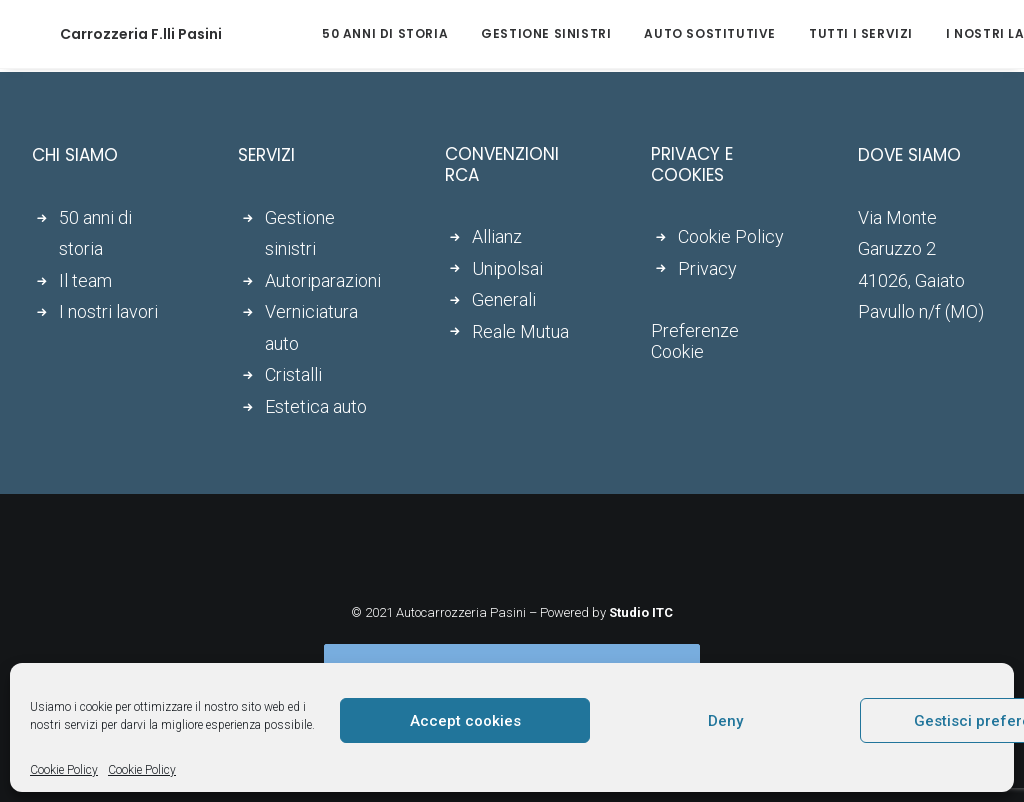 The image size is (1024, 802). I want to click on Cristalli, so click(293, 374).